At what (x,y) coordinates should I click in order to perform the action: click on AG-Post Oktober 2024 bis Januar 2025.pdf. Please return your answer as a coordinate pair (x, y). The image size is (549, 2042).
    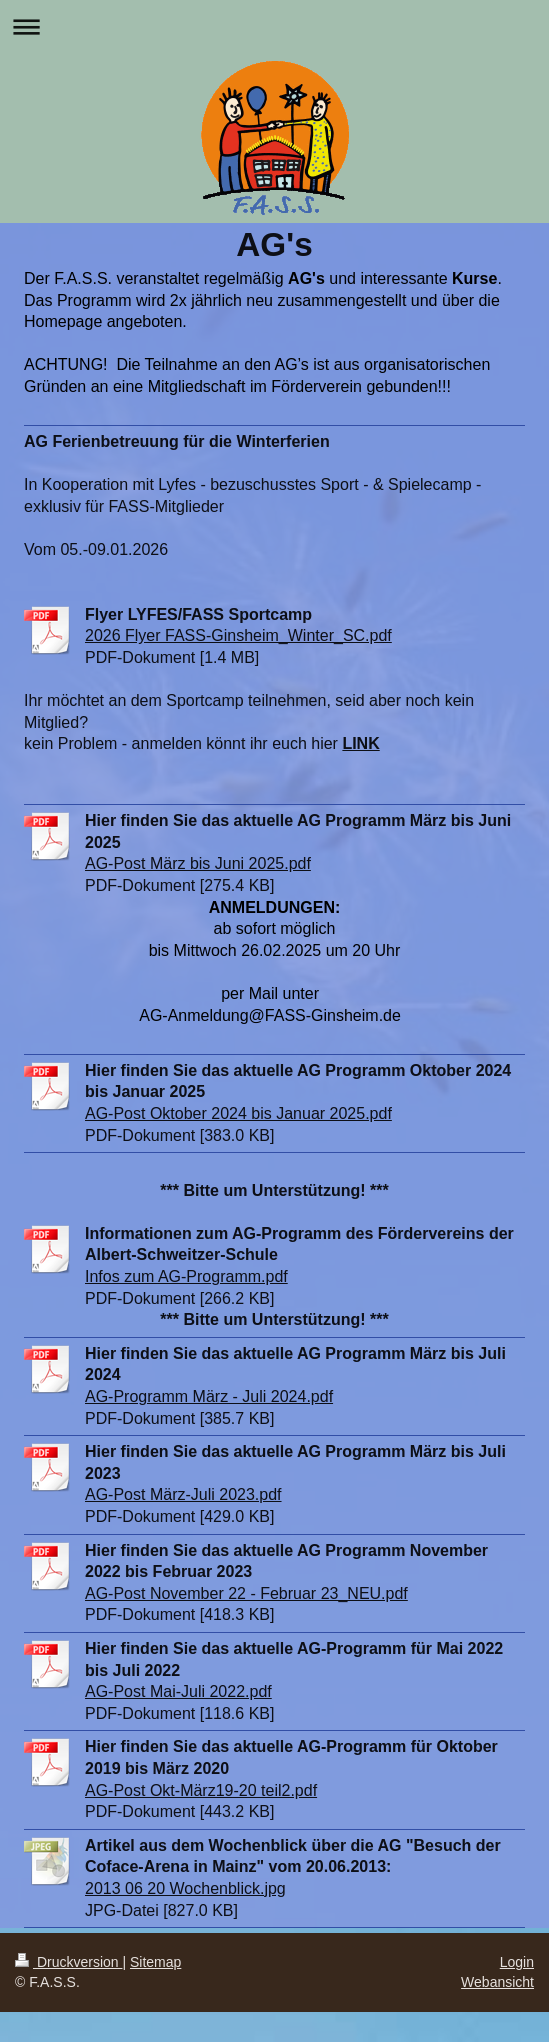
    Looking at the image, I should click on (238, 1113).